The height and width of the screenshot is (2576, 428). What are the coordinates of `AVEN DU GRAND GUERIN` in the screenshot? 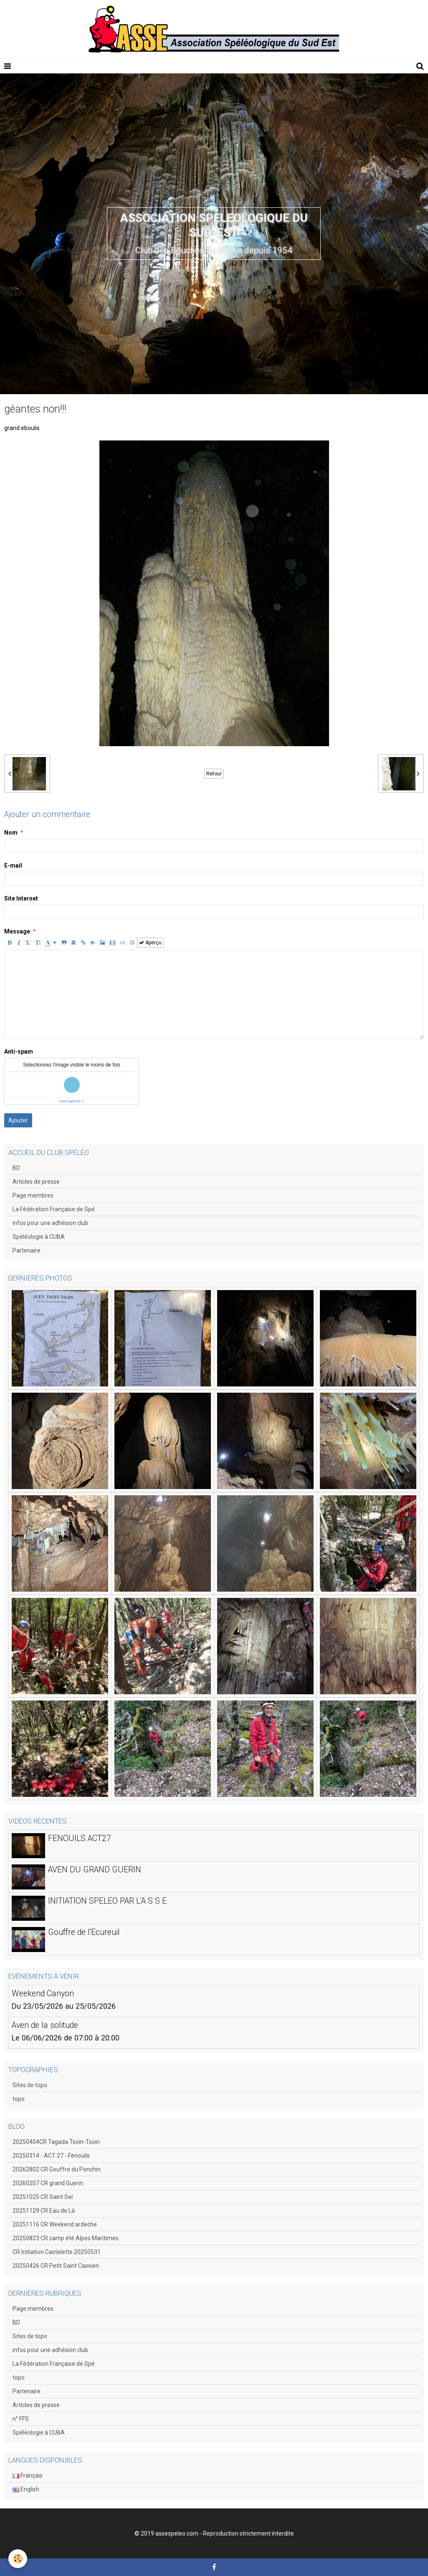 It's located at (94, 1869).